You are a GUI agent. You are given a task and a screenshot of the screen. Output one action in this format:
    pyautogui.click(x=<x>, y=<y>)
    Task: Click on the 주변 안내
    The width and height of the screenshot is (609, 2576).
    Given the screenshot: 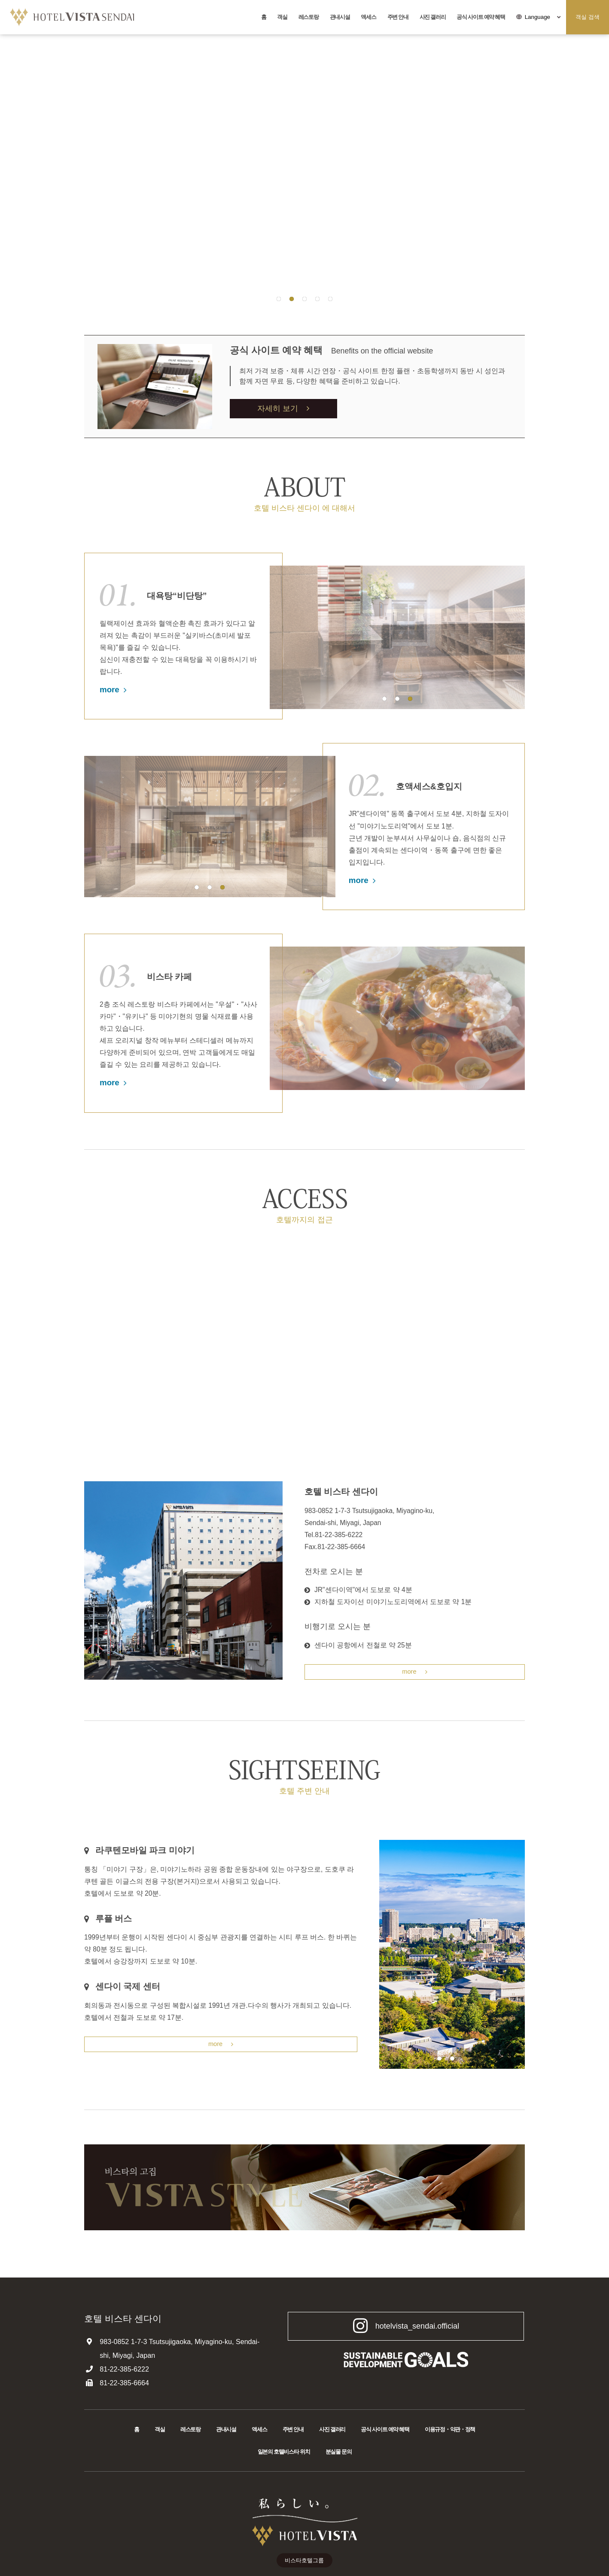 What is the action you would take?
    pyautogui.click(x=397, y=17)
    